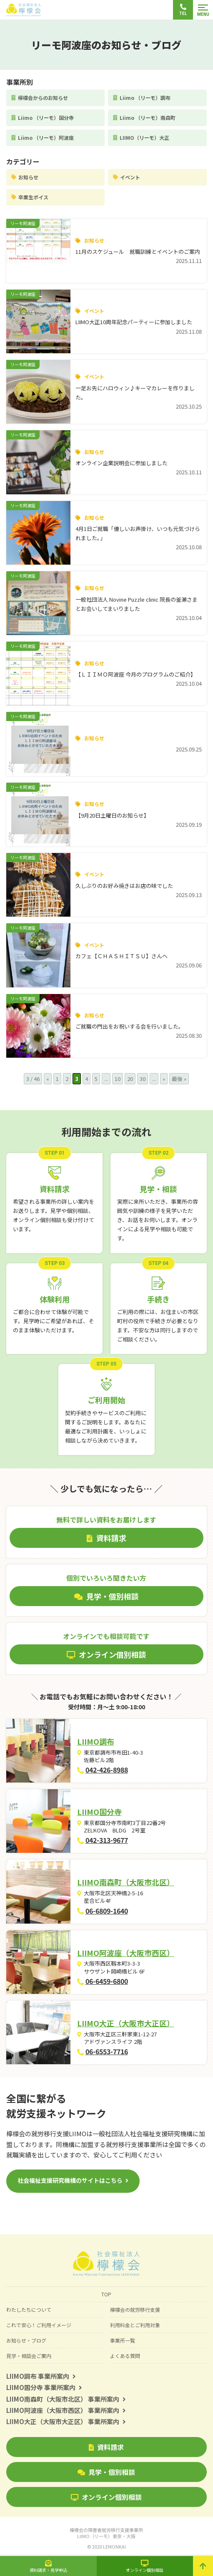  What do you see at coordinates (106, 2447) in the screenshot?
I see `資料請求` at bounding box center [106, 2447].